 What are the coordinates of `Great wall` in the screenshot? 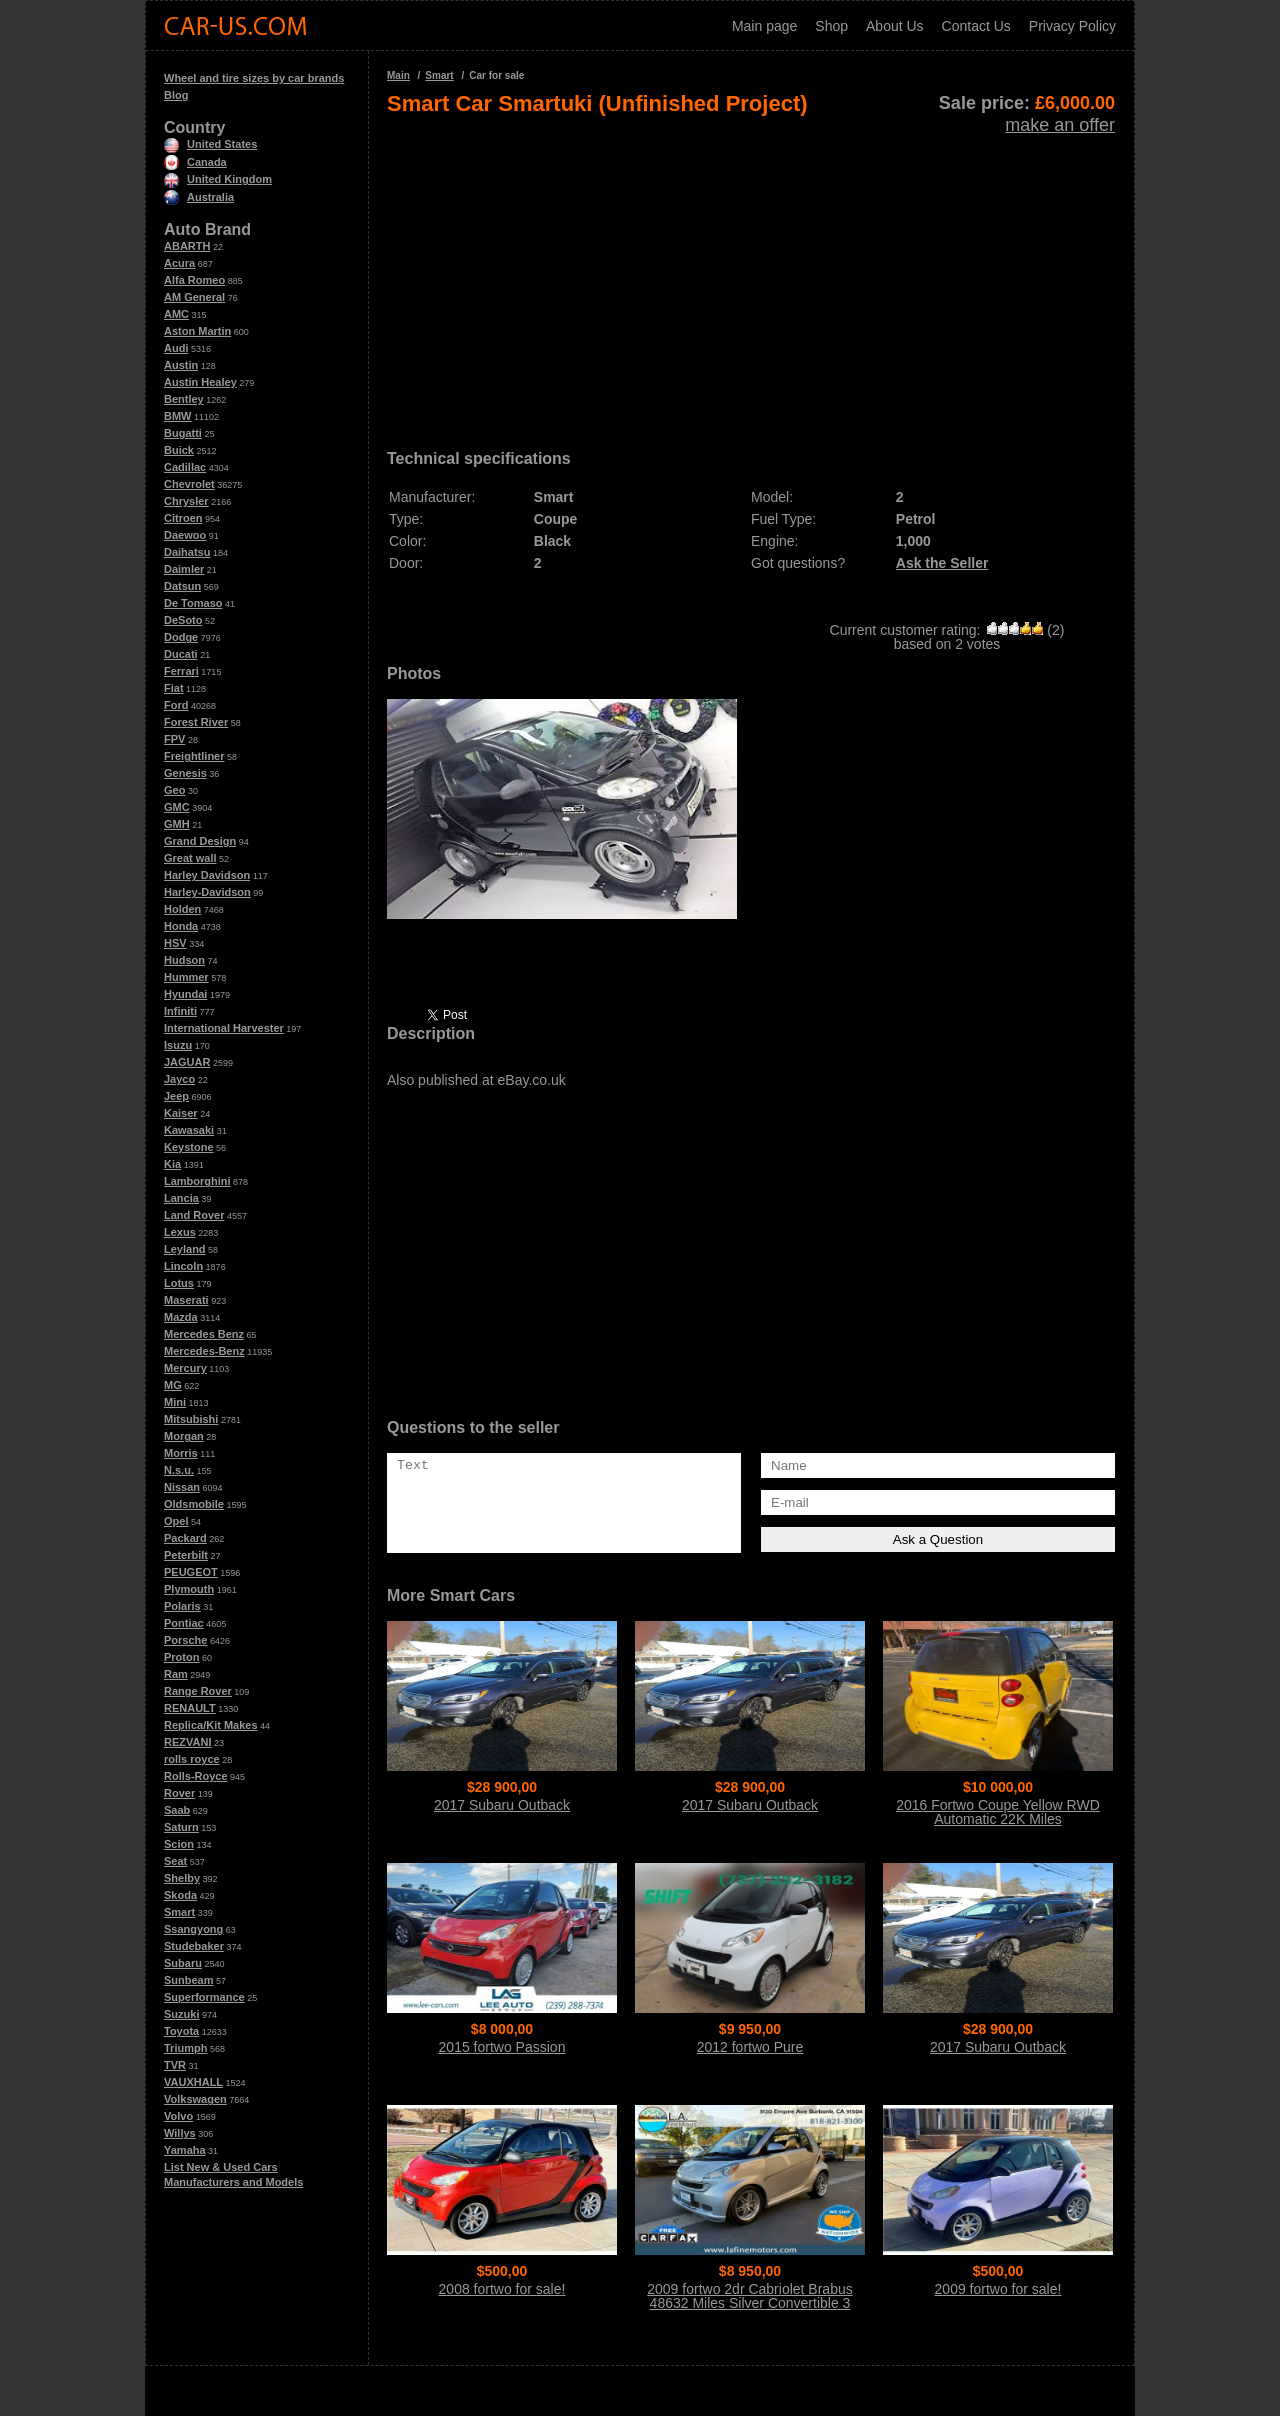 It's located at (190, 858).